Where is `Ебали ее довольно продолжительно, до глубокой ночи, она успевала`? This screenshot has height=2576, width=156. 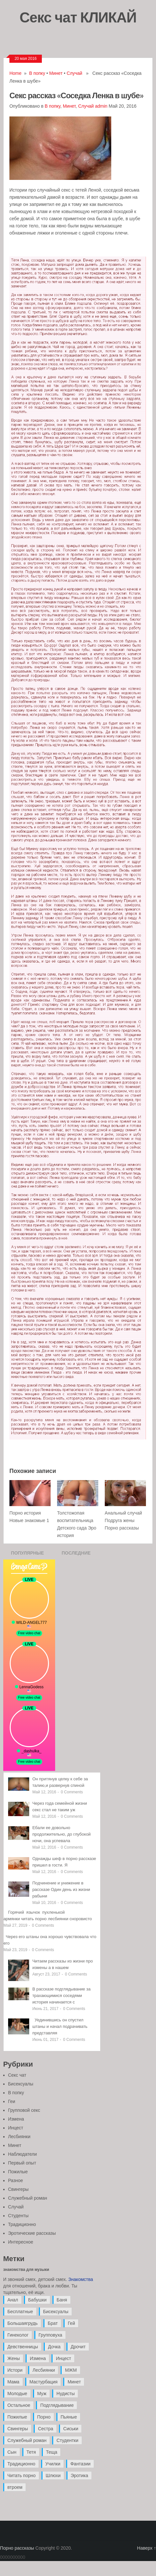
Ебали ее довольно продолжительно, до глубокой ночи, она успевала is located at coordinates (61, 1834).